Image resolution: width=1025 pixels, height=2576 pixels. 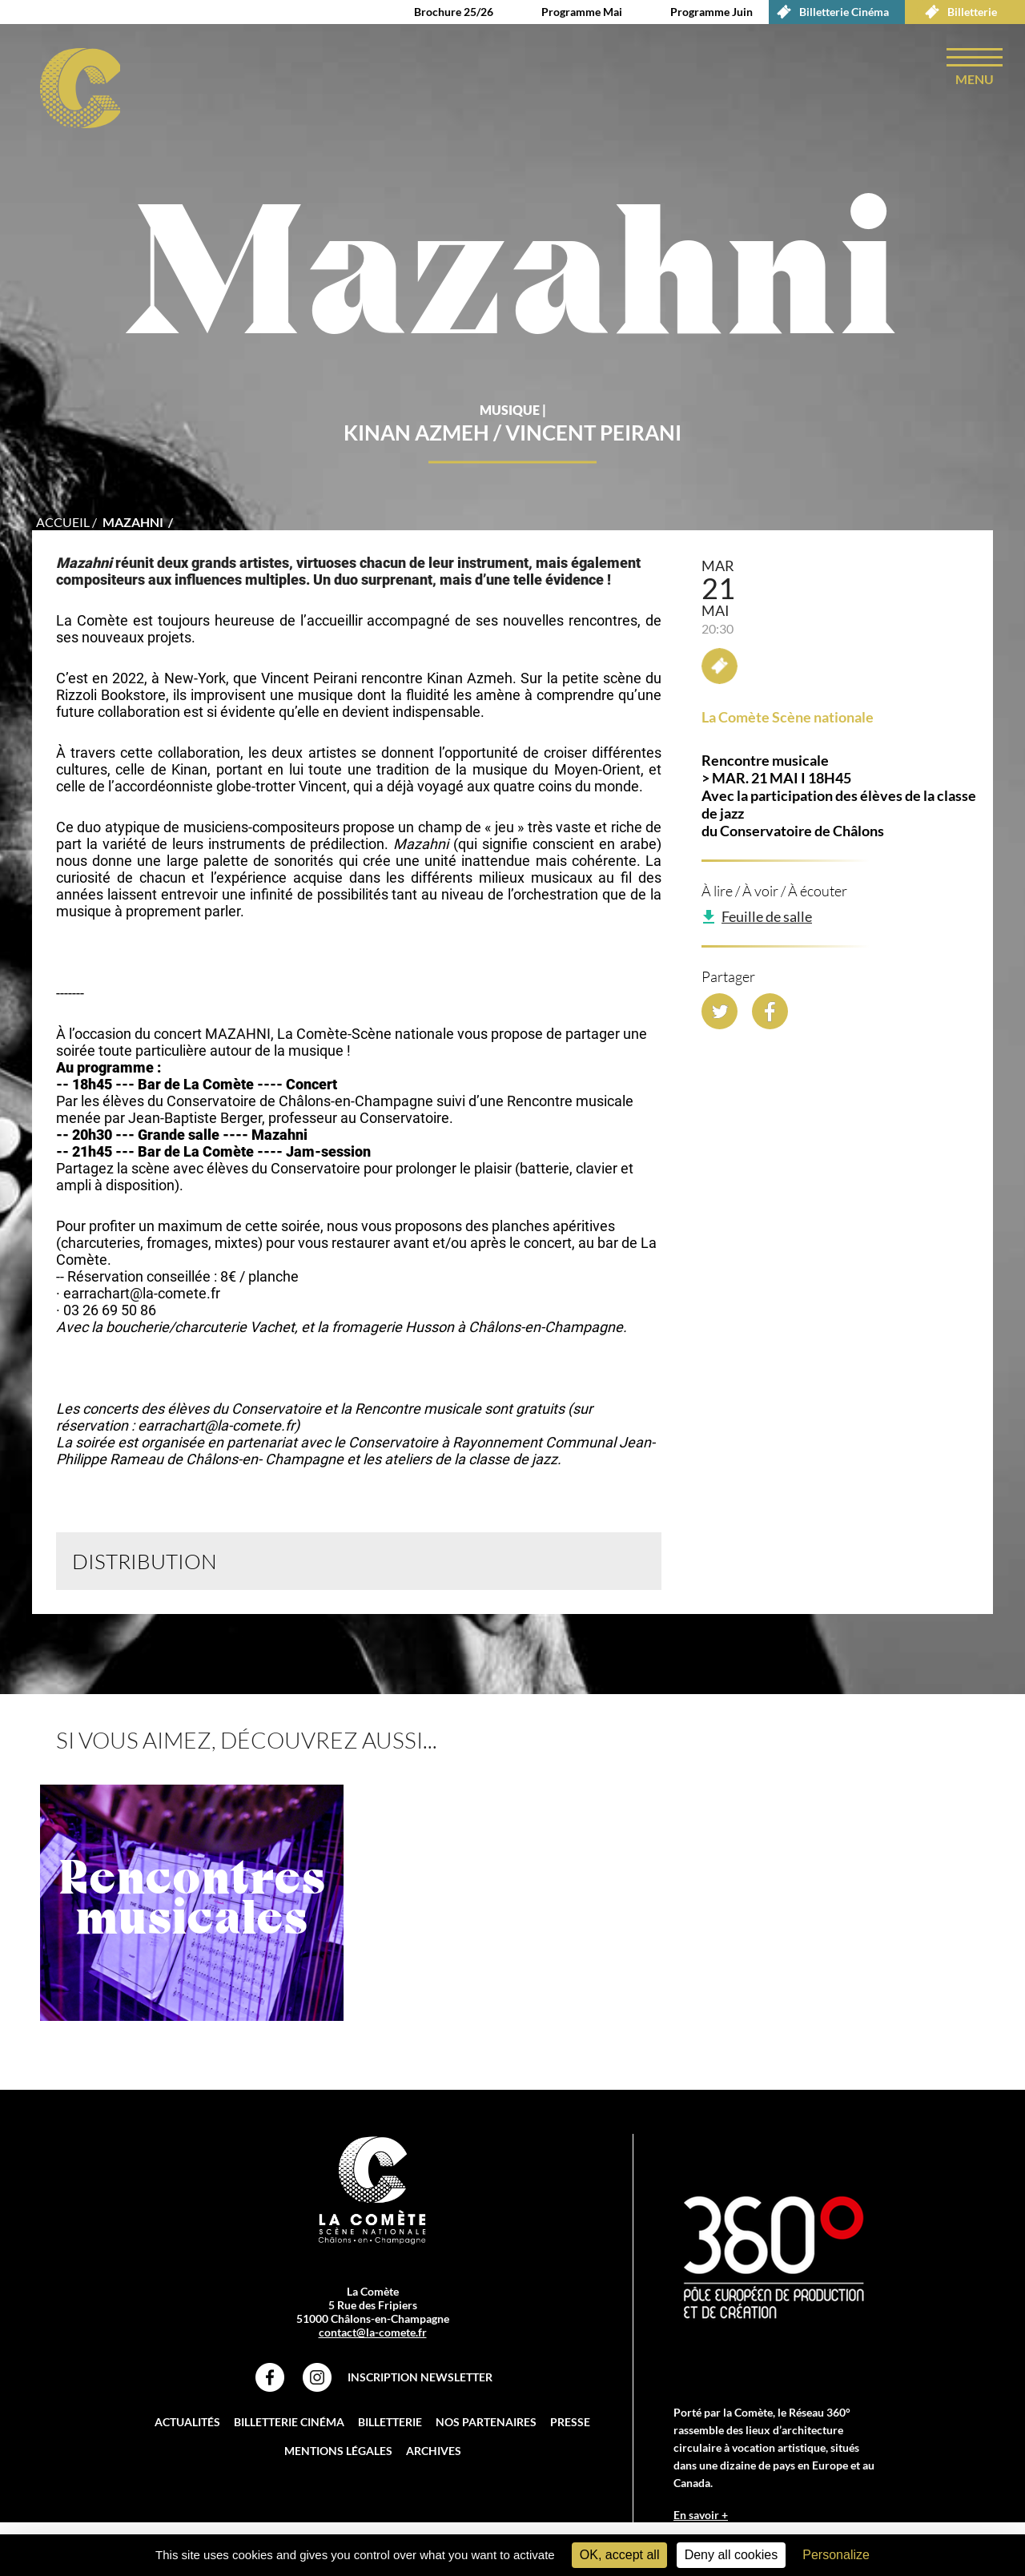 I want to click on Feuille de salle, so click(x=767, y=919).